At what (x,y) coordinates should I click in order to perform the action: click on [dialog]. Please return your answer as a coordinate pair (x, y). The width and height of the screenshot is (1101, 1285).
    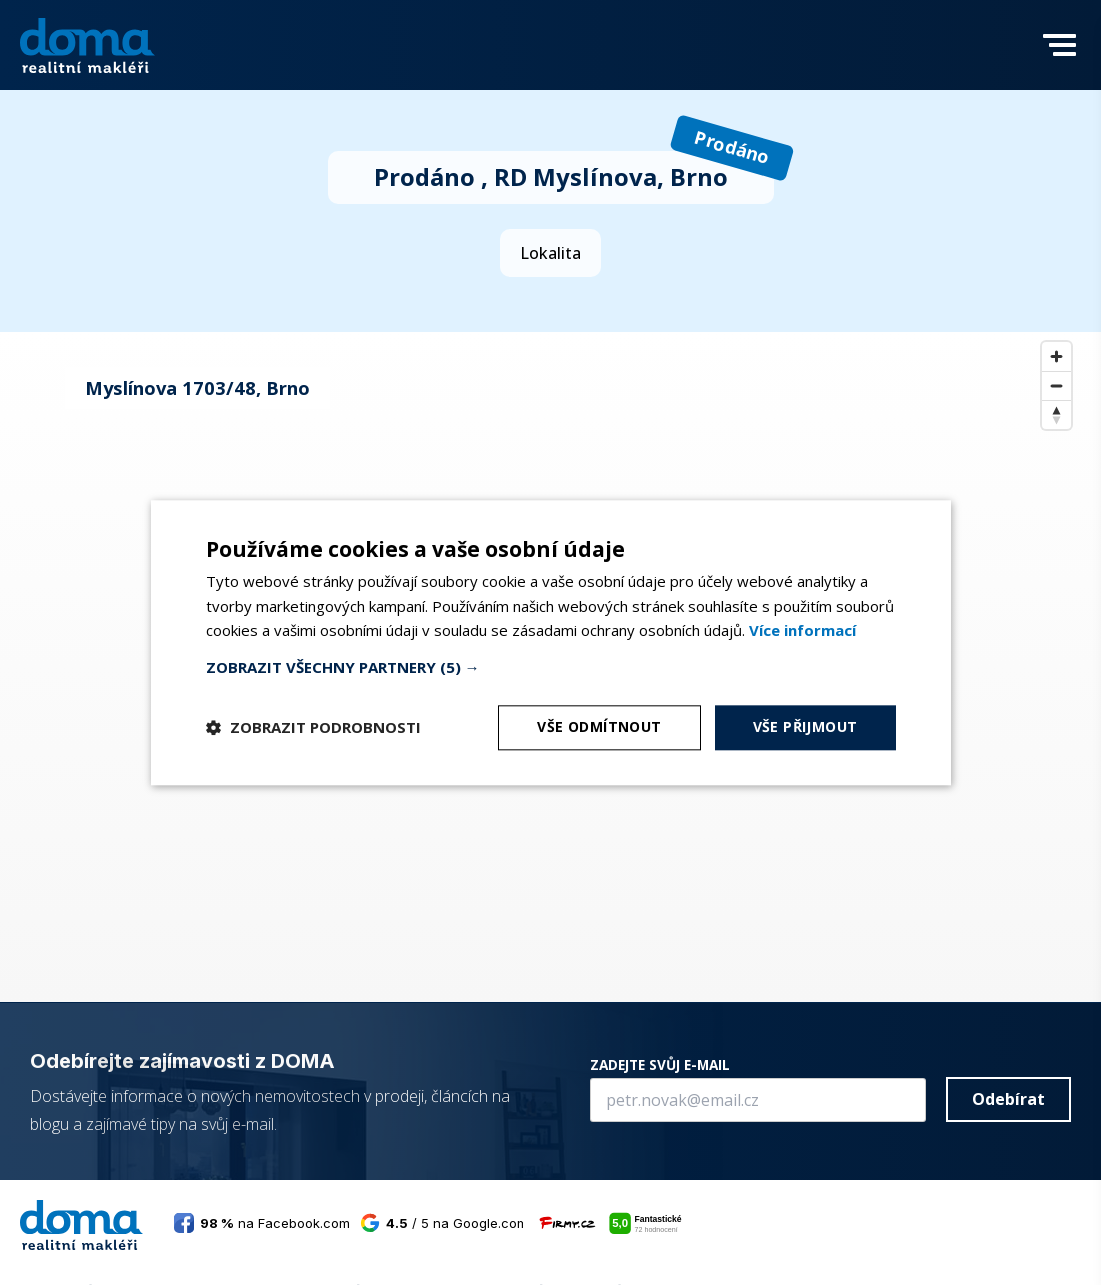
    Looking at the image, I should click on (551, 642).